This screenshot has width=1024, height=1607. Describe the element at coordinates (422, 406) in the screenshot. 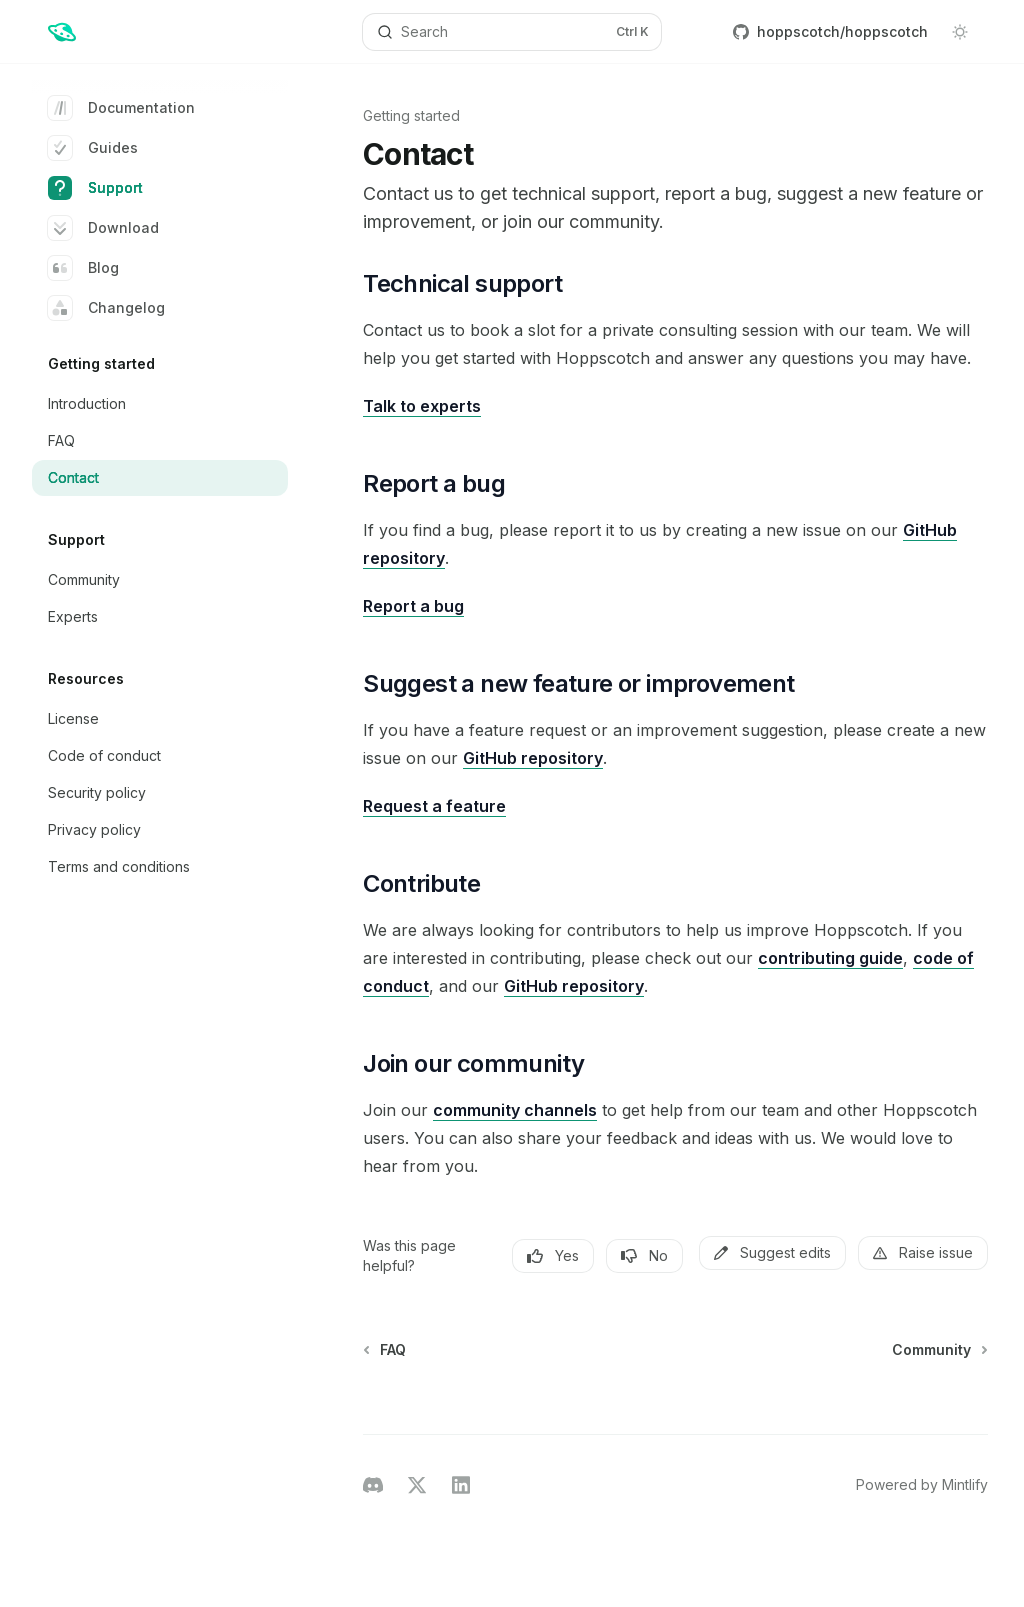

I see `Talk to experts` at that location.